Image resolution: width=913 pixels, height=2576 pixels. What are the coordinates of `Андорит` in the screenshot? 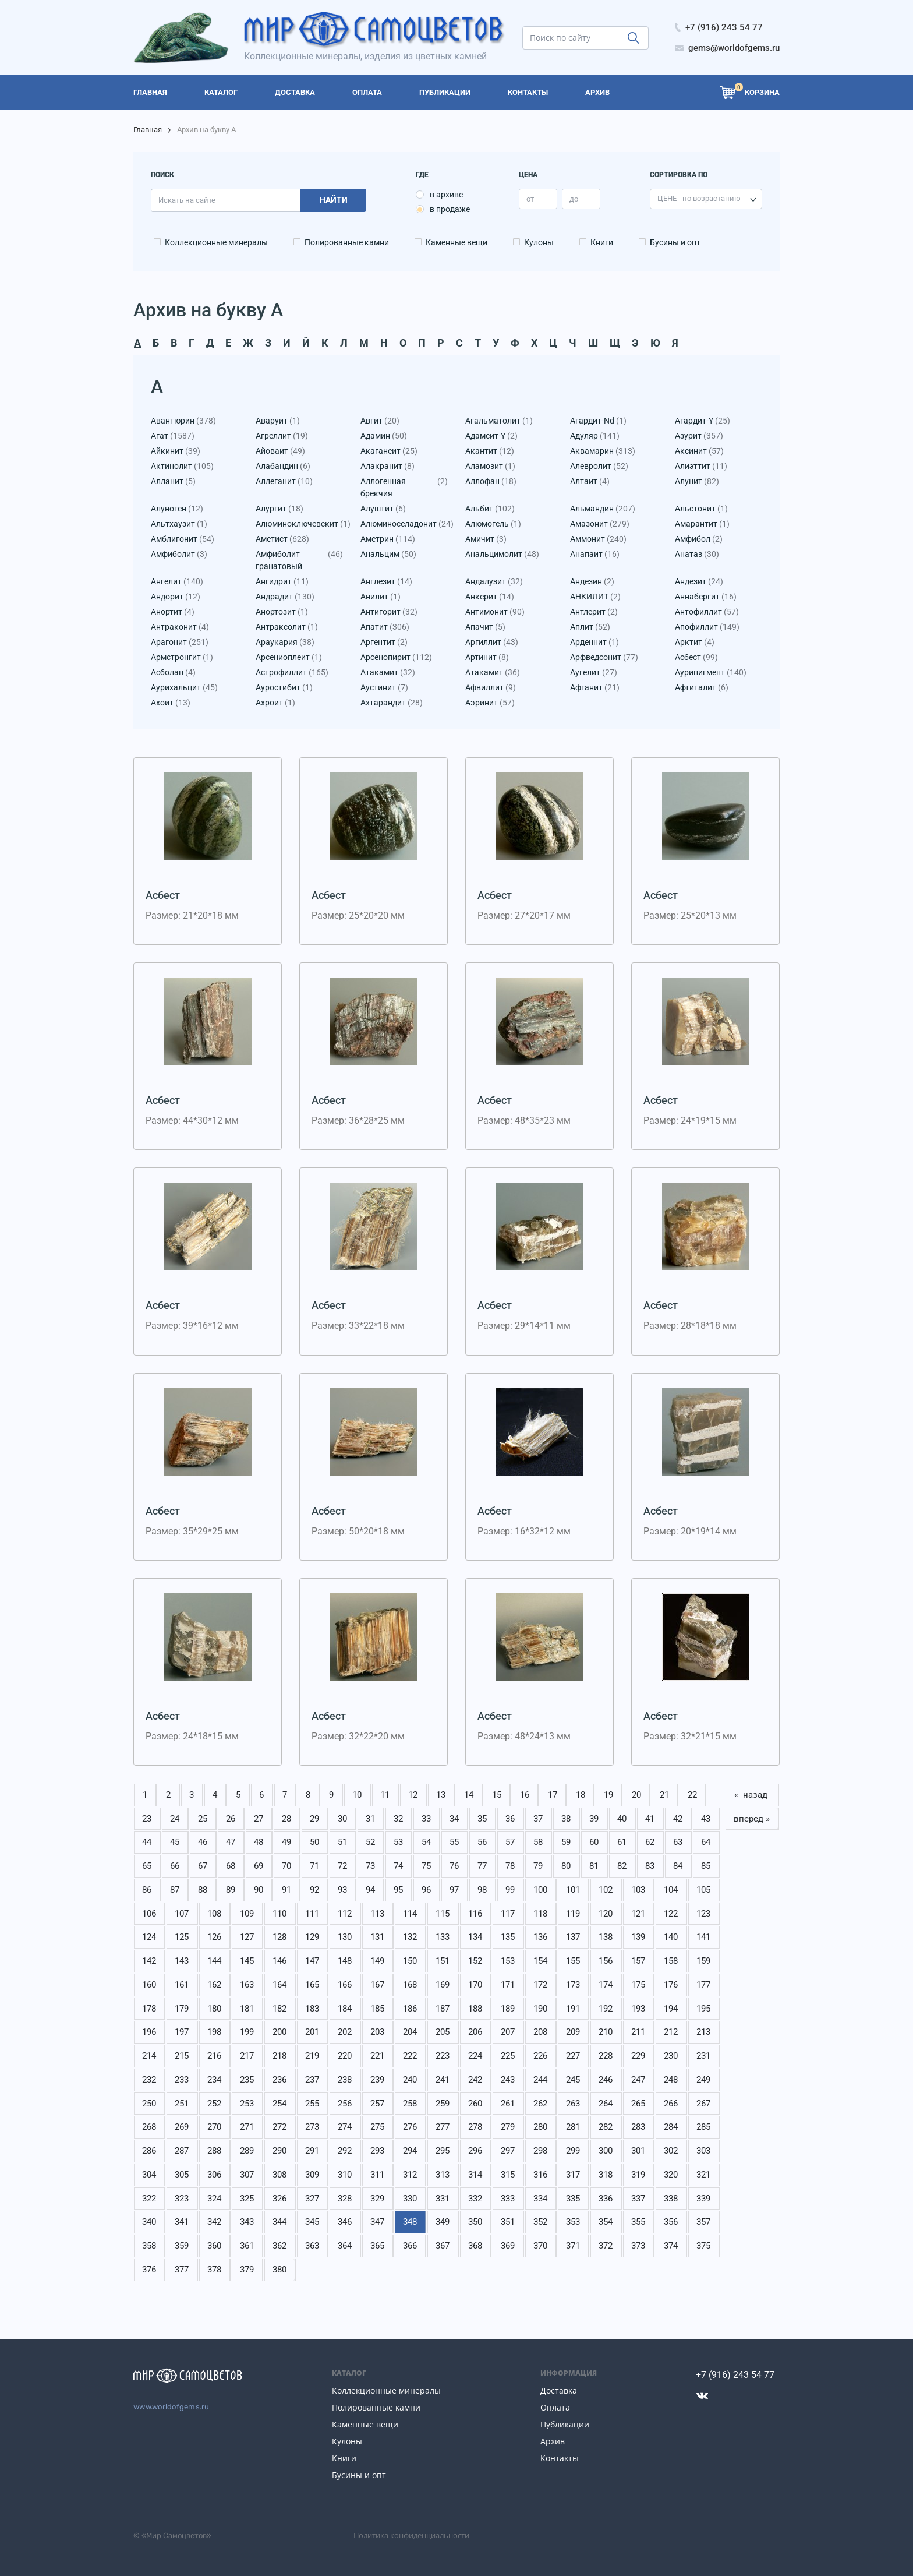 It's located at (175, 597).